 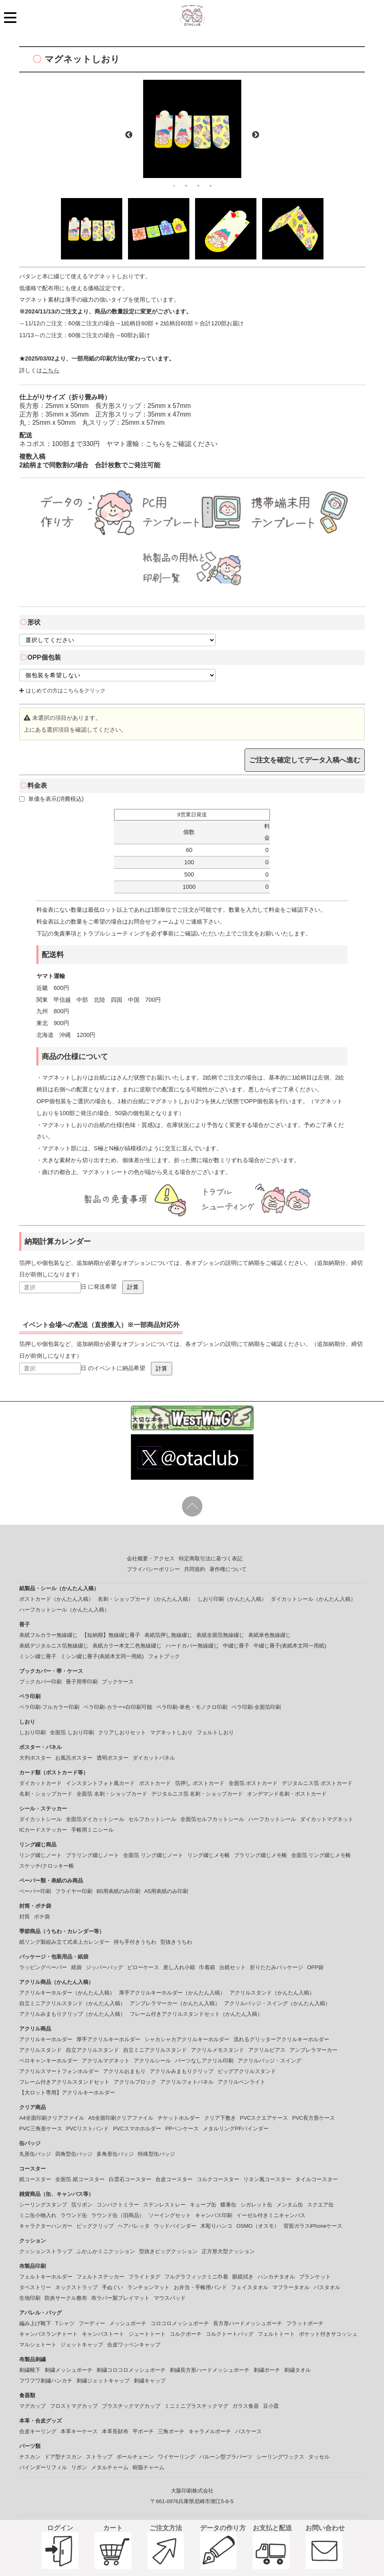 What do you see at coordinates (73, 2154) in the screenshot?
I see `四角型缶バッジ` at bounding box center [73, 2154].